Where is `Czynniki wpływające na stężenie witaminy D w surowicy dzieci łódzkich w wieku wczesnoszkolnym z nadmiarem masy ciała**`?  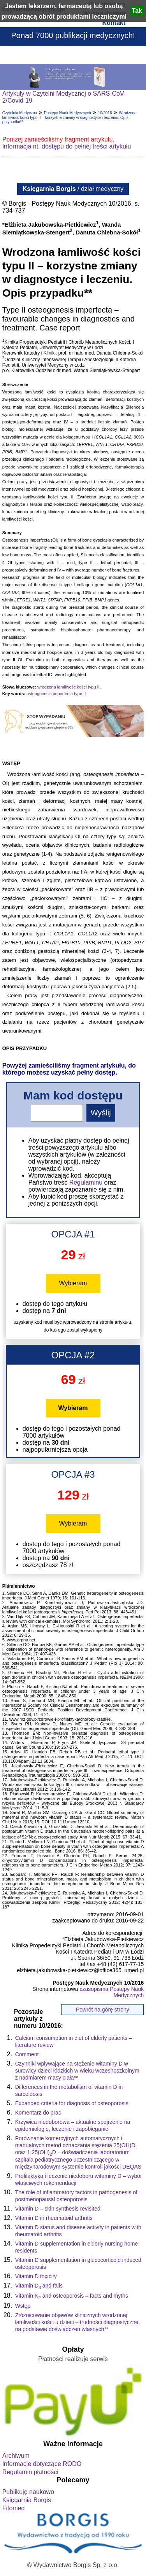 Czynniki wpływające na stężenie witaminy D w surowicy dzieci łódzkich w wieku wczesnoszkolnym z nadmiarem masy ciała** is located at coordinates (77, 2070).